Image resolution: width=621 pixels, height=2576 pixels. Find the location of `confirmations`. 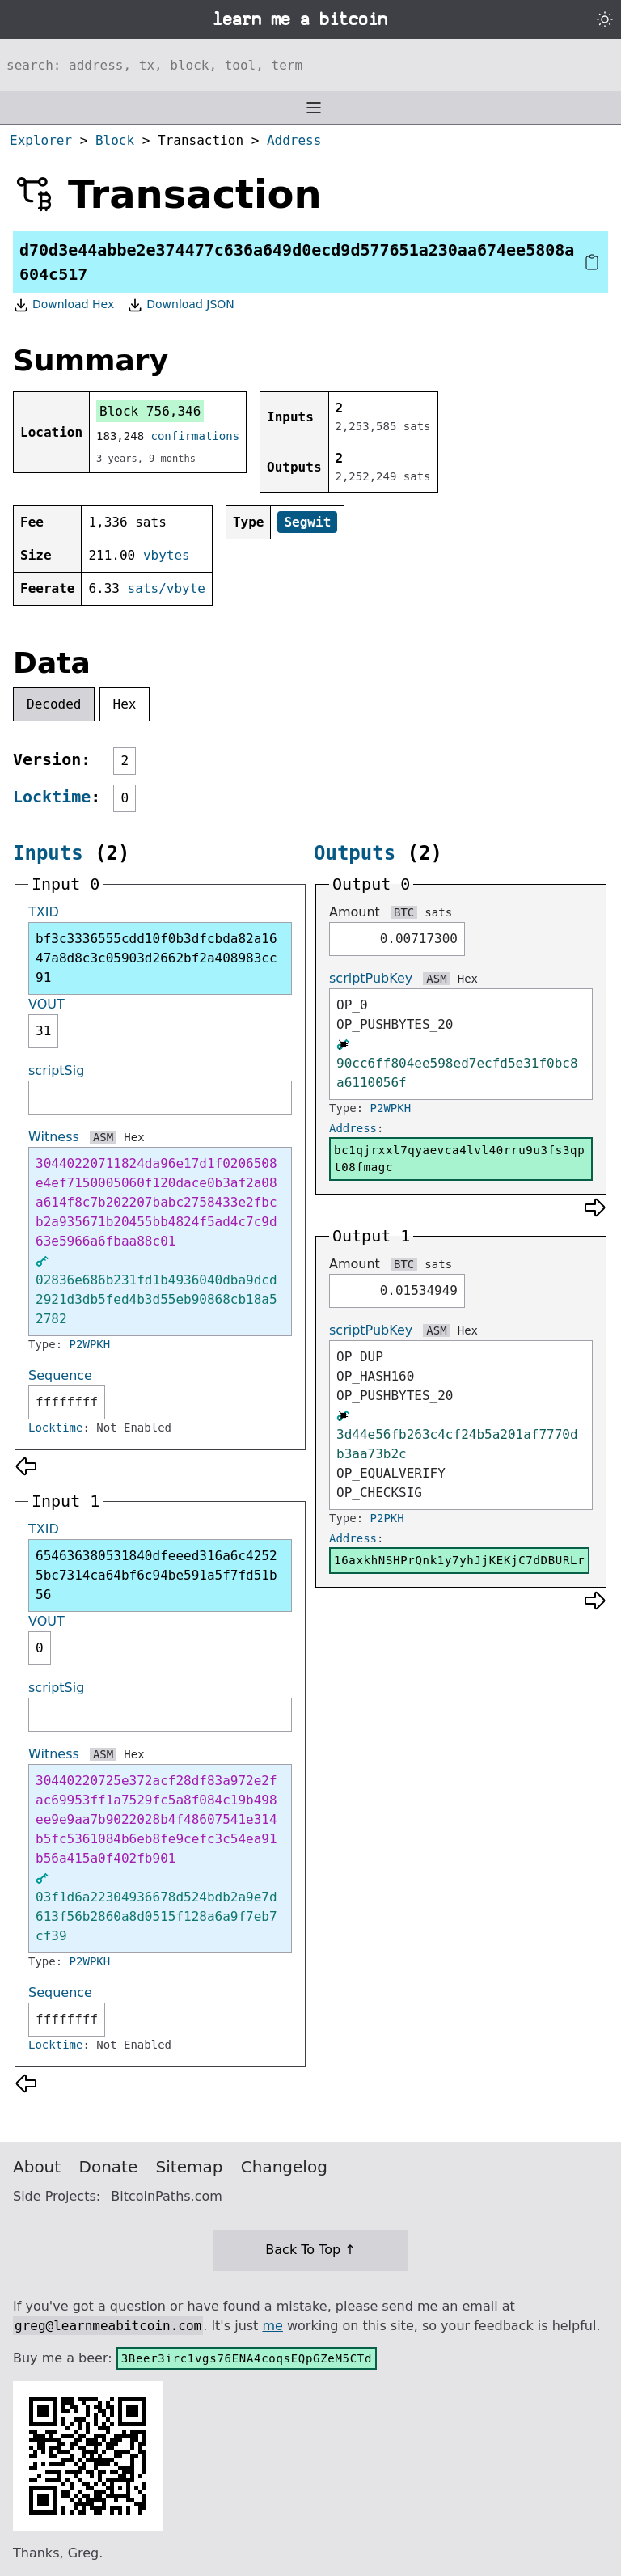

confirmations is located at coordinates (195, 435).